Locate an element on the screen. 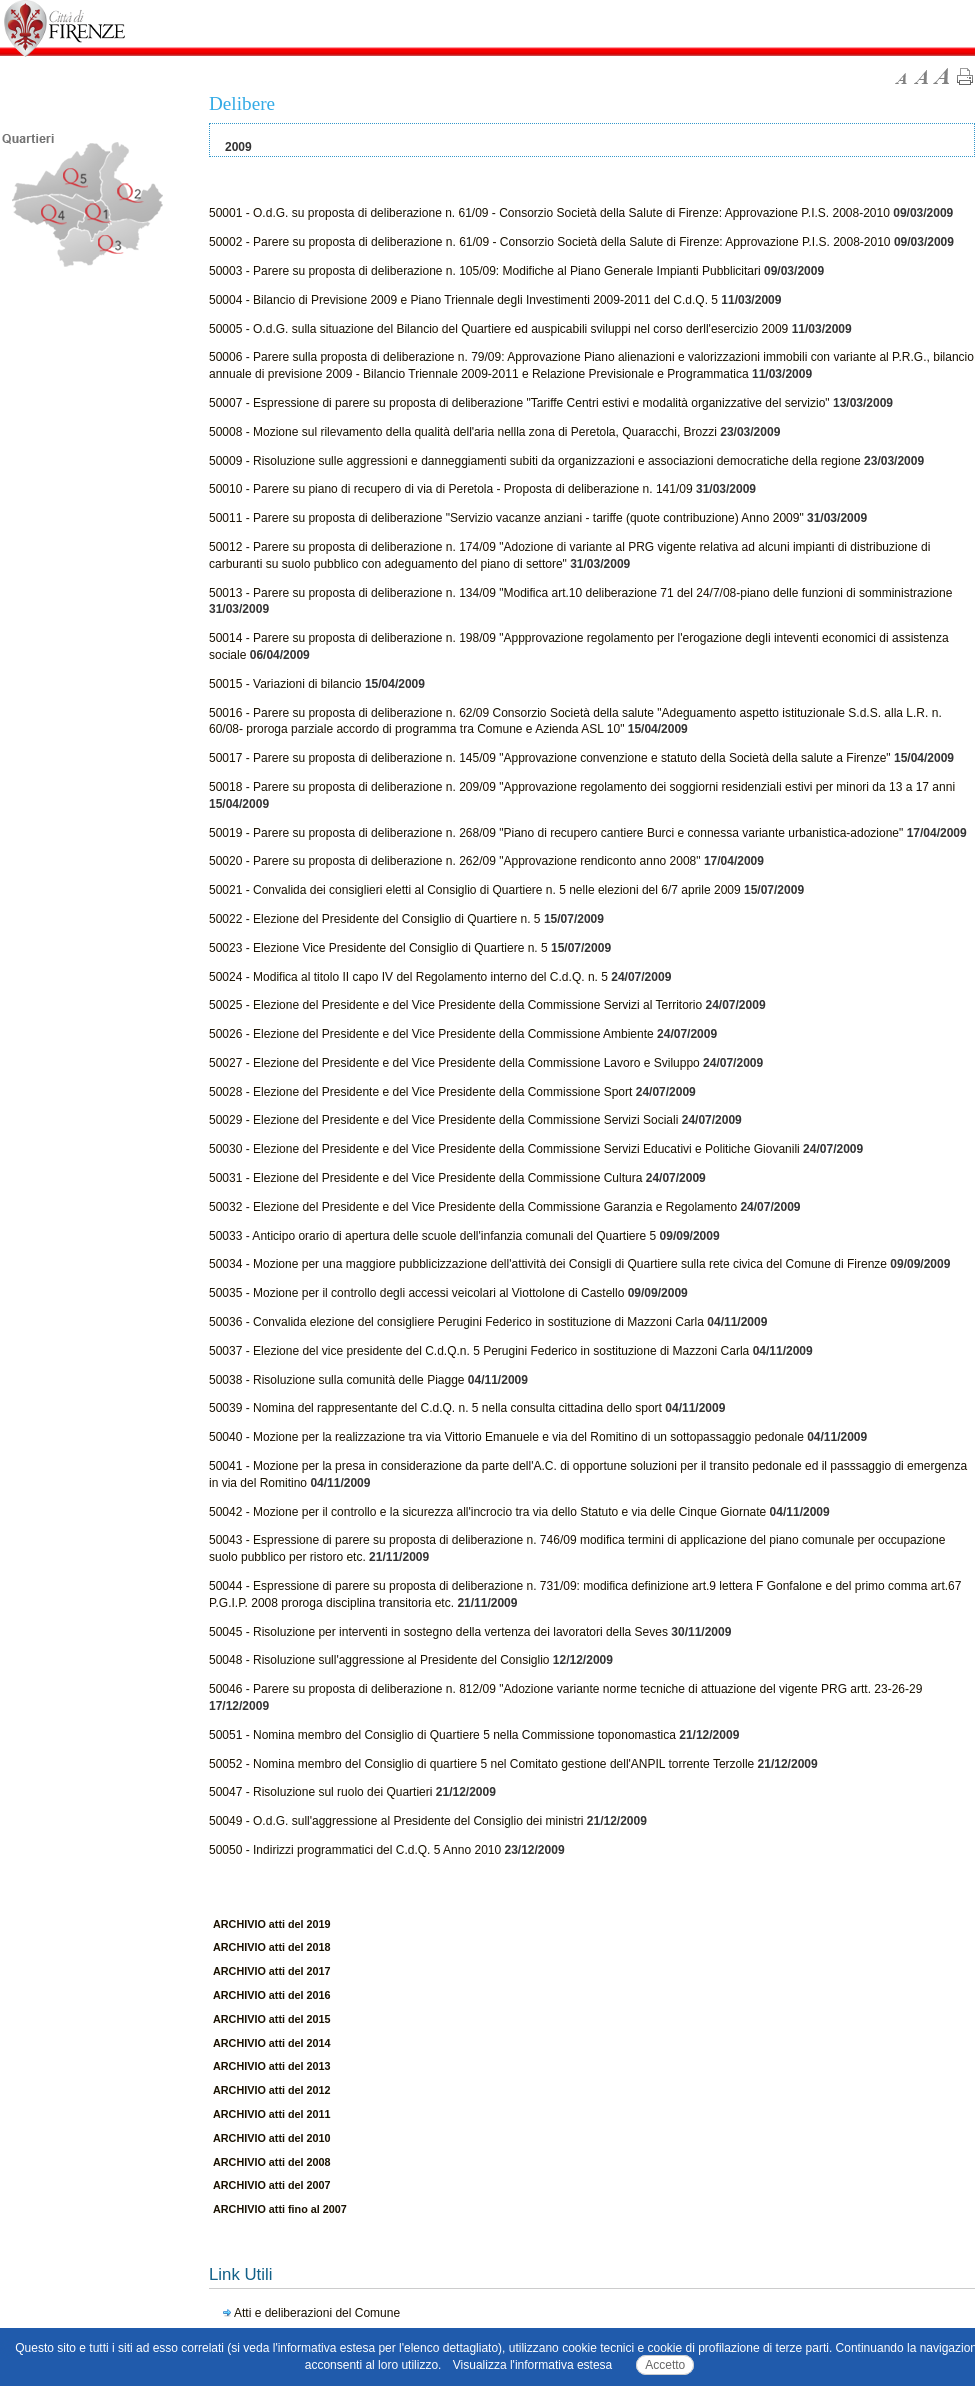 The width and height of the screenshot is (975, 2386). 50049 - O.d.G. sull'aggressione al Presidente del Consiglio dei ministri is located at coordinates (396, 1821).